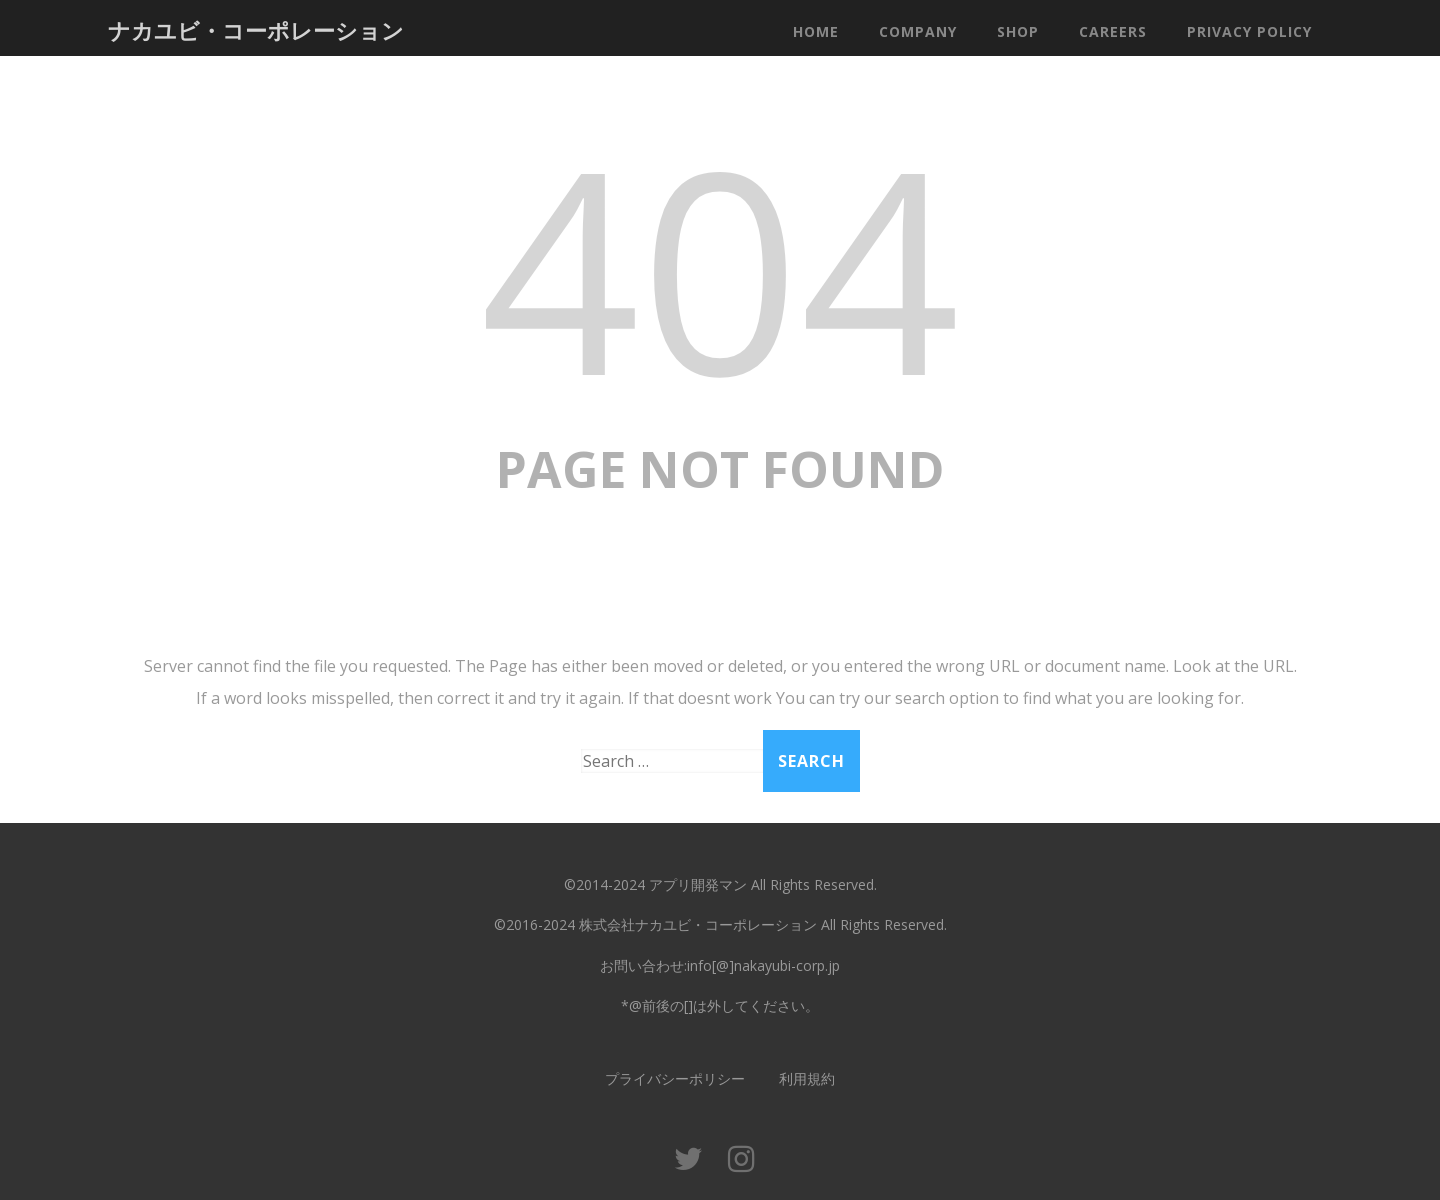  What do you see at coordinates (1113, 31) in the screenshot?
I see `Careers` at bounding box center [1113, 31].